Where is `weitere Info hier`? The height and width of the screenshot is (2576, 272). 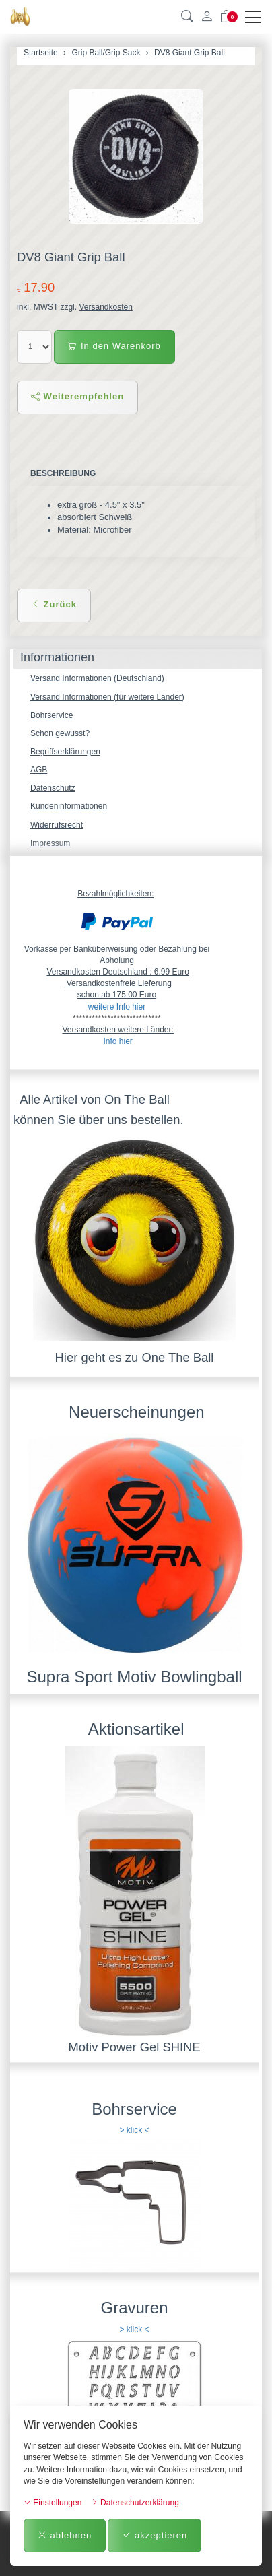
weitere Info hier is located at coordinates (116, 1007).